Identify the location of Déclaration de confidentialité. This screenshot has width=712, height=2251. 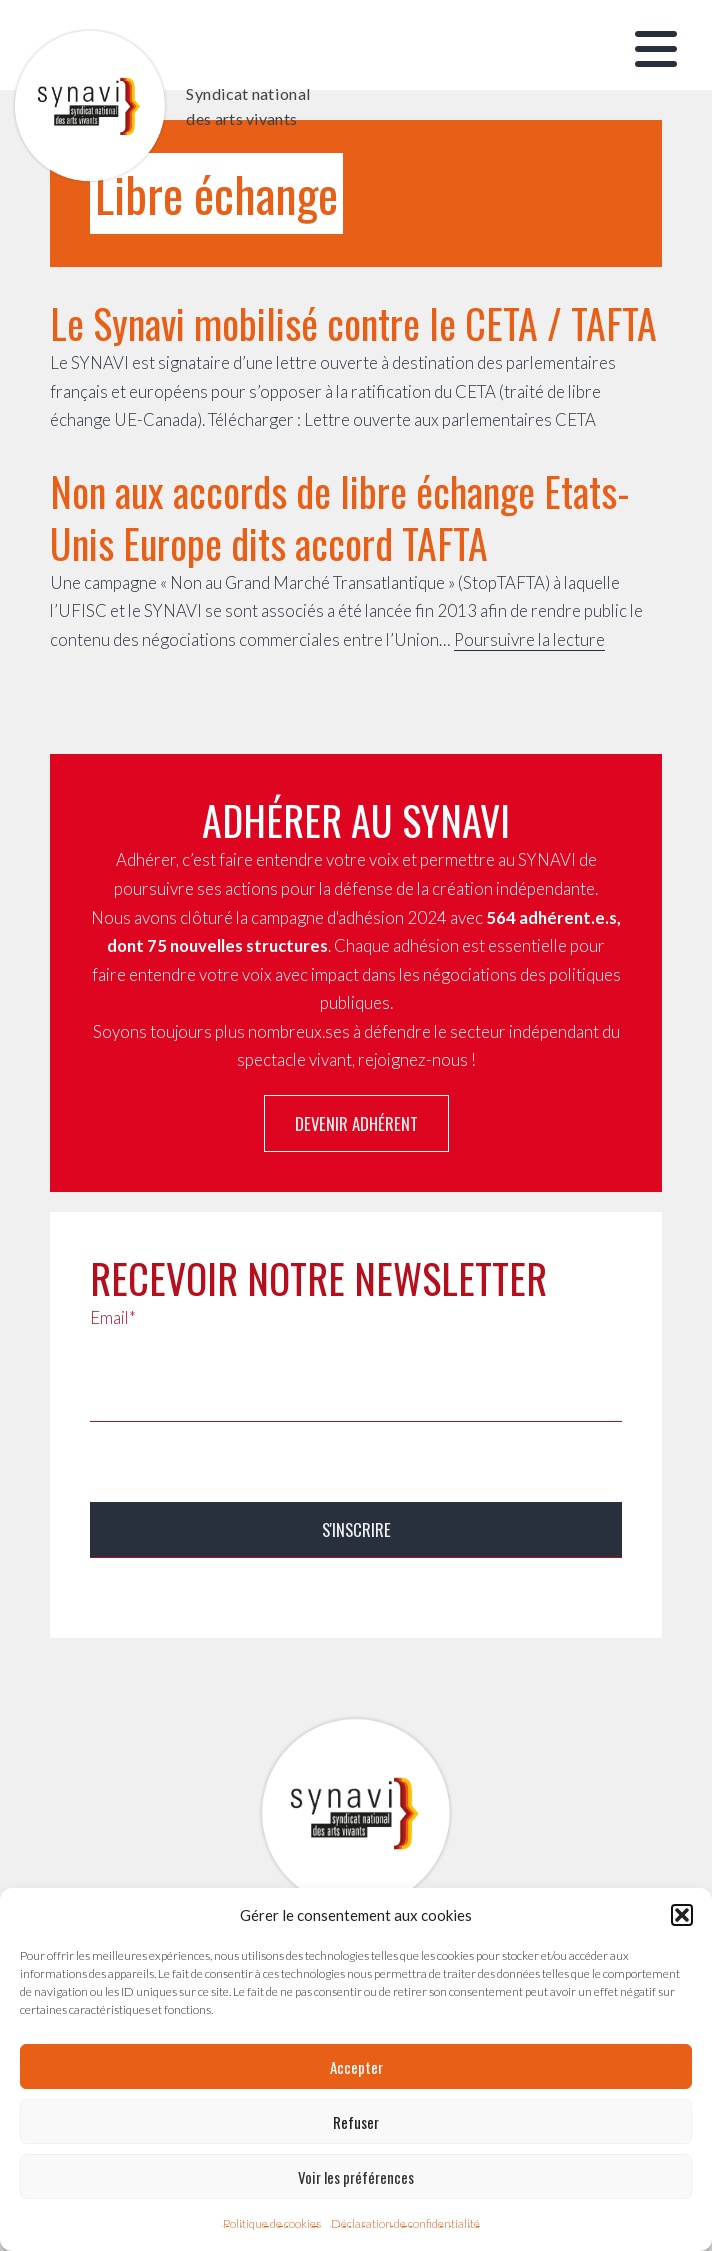
(405, 2223).